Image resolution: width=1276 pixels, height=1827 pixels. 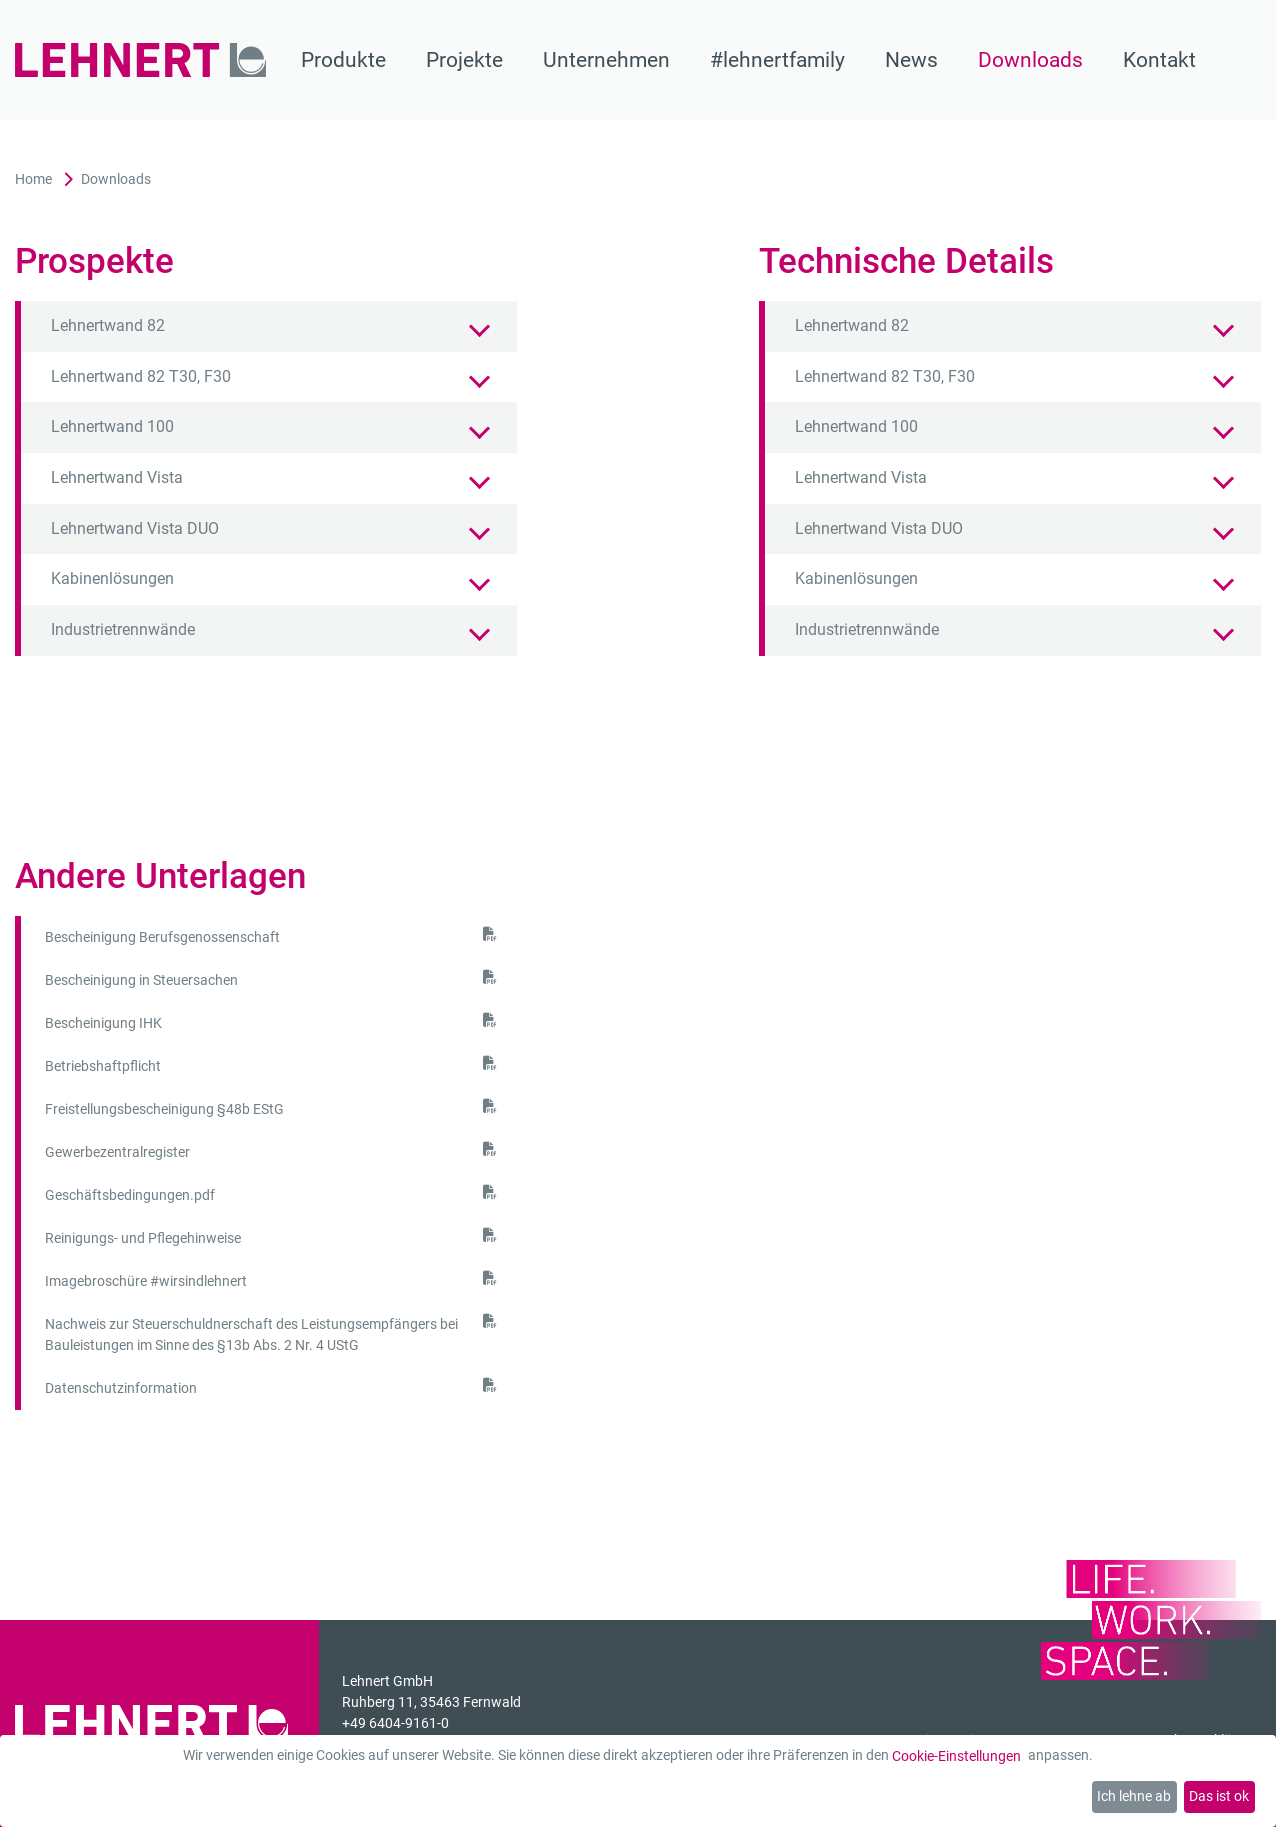 I want to click on #lehnertfamily, so click(x=777, y=60).